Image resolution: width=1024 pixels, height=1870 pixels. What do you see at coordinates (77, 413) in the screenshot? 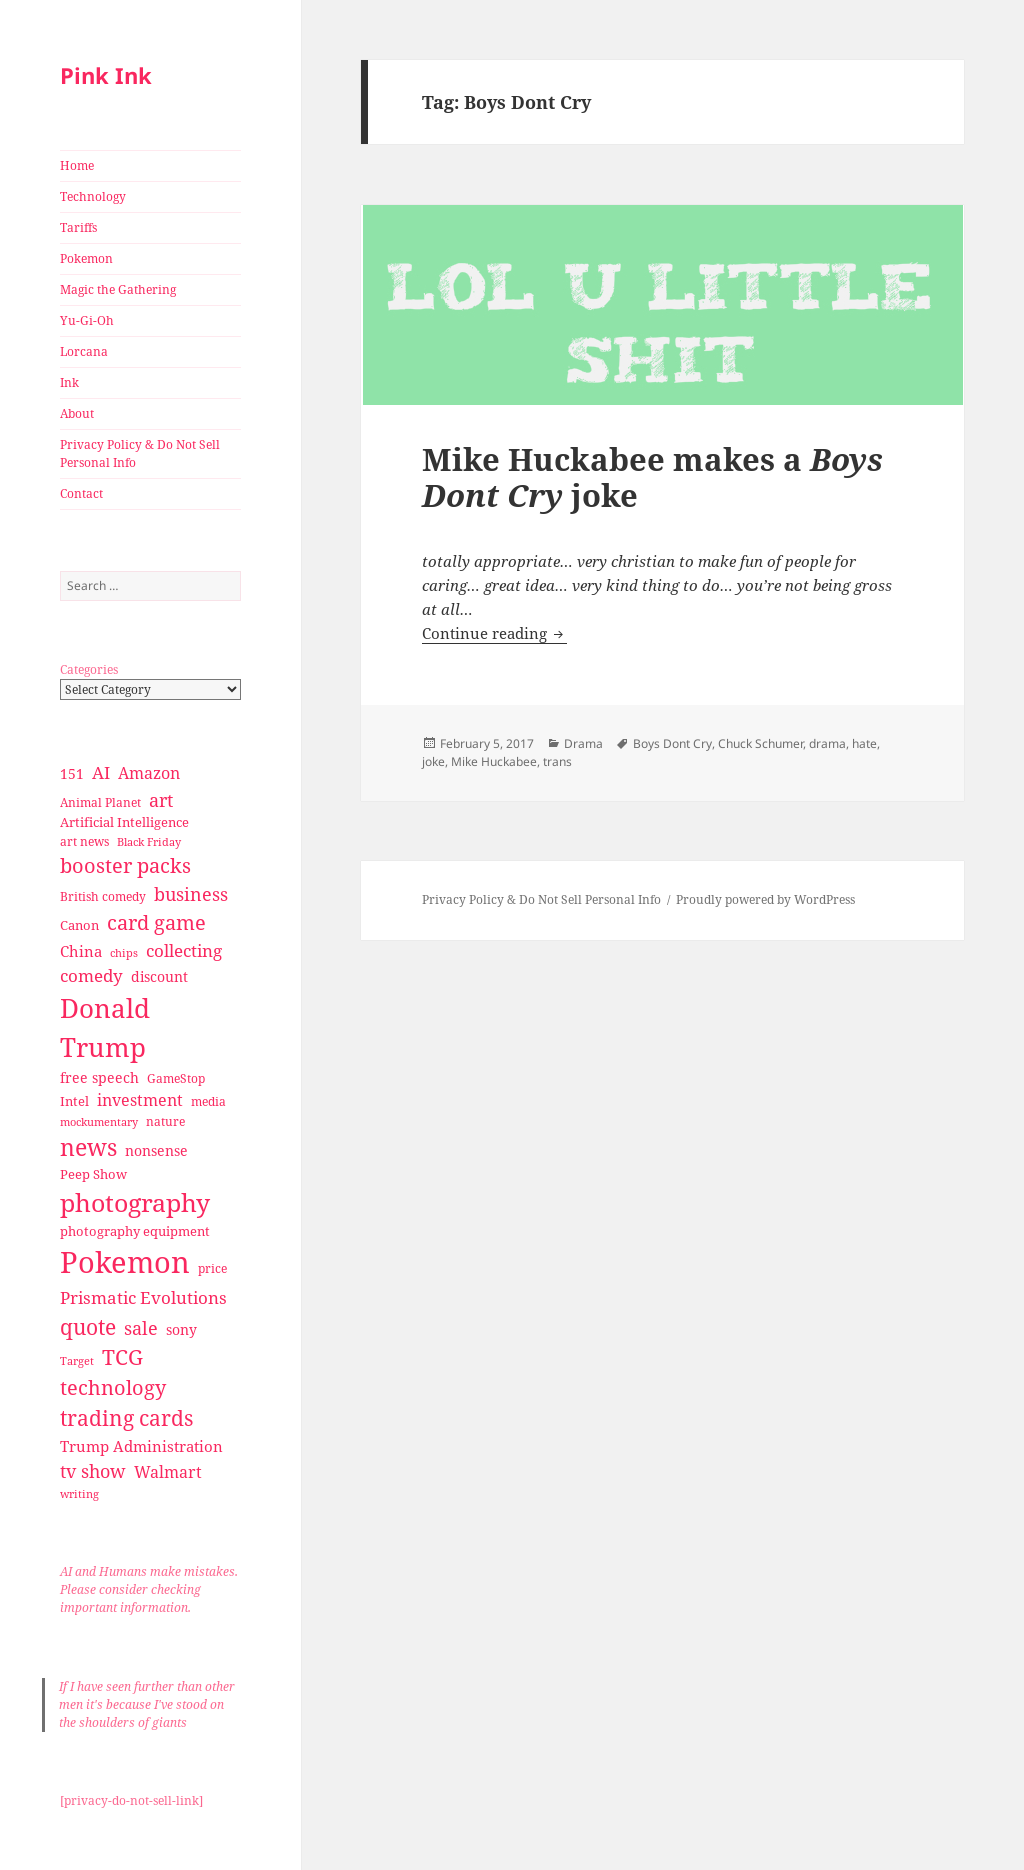
I see `About` at bounding box center [77, 413].